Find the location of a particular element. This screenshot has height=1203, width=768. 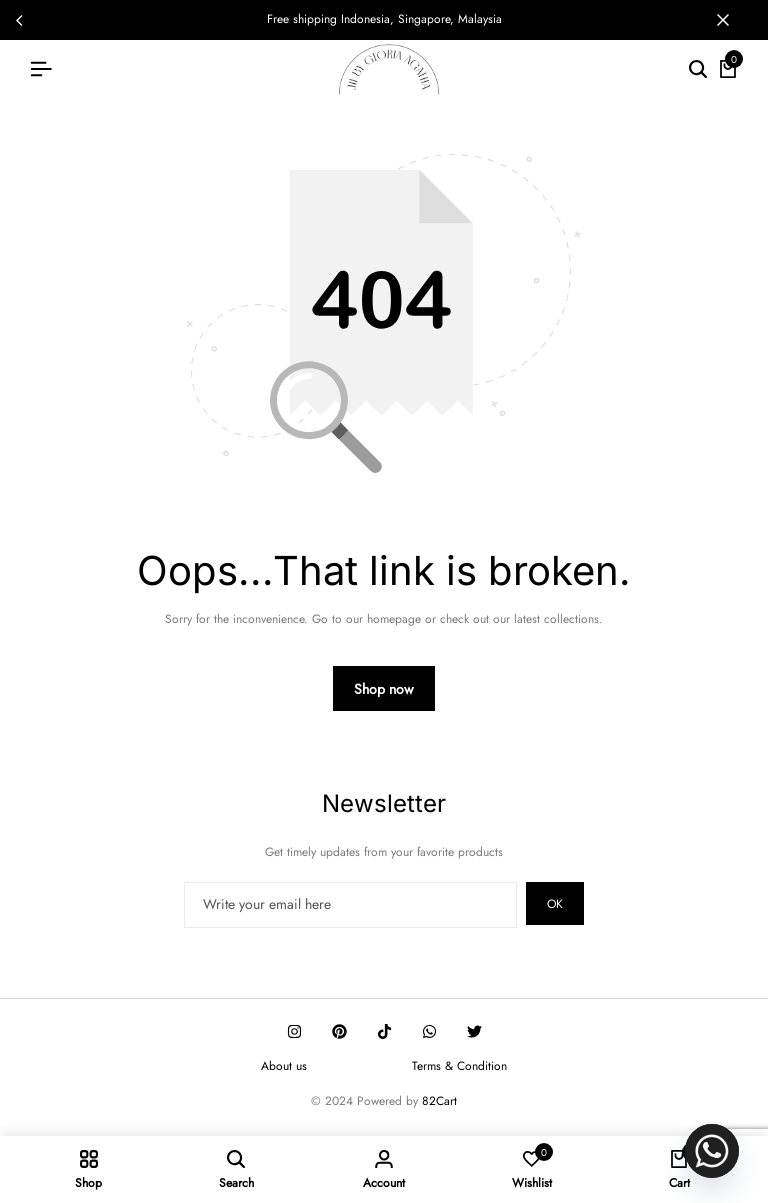

Terms & Condition is located at coordinates (459, 1066).